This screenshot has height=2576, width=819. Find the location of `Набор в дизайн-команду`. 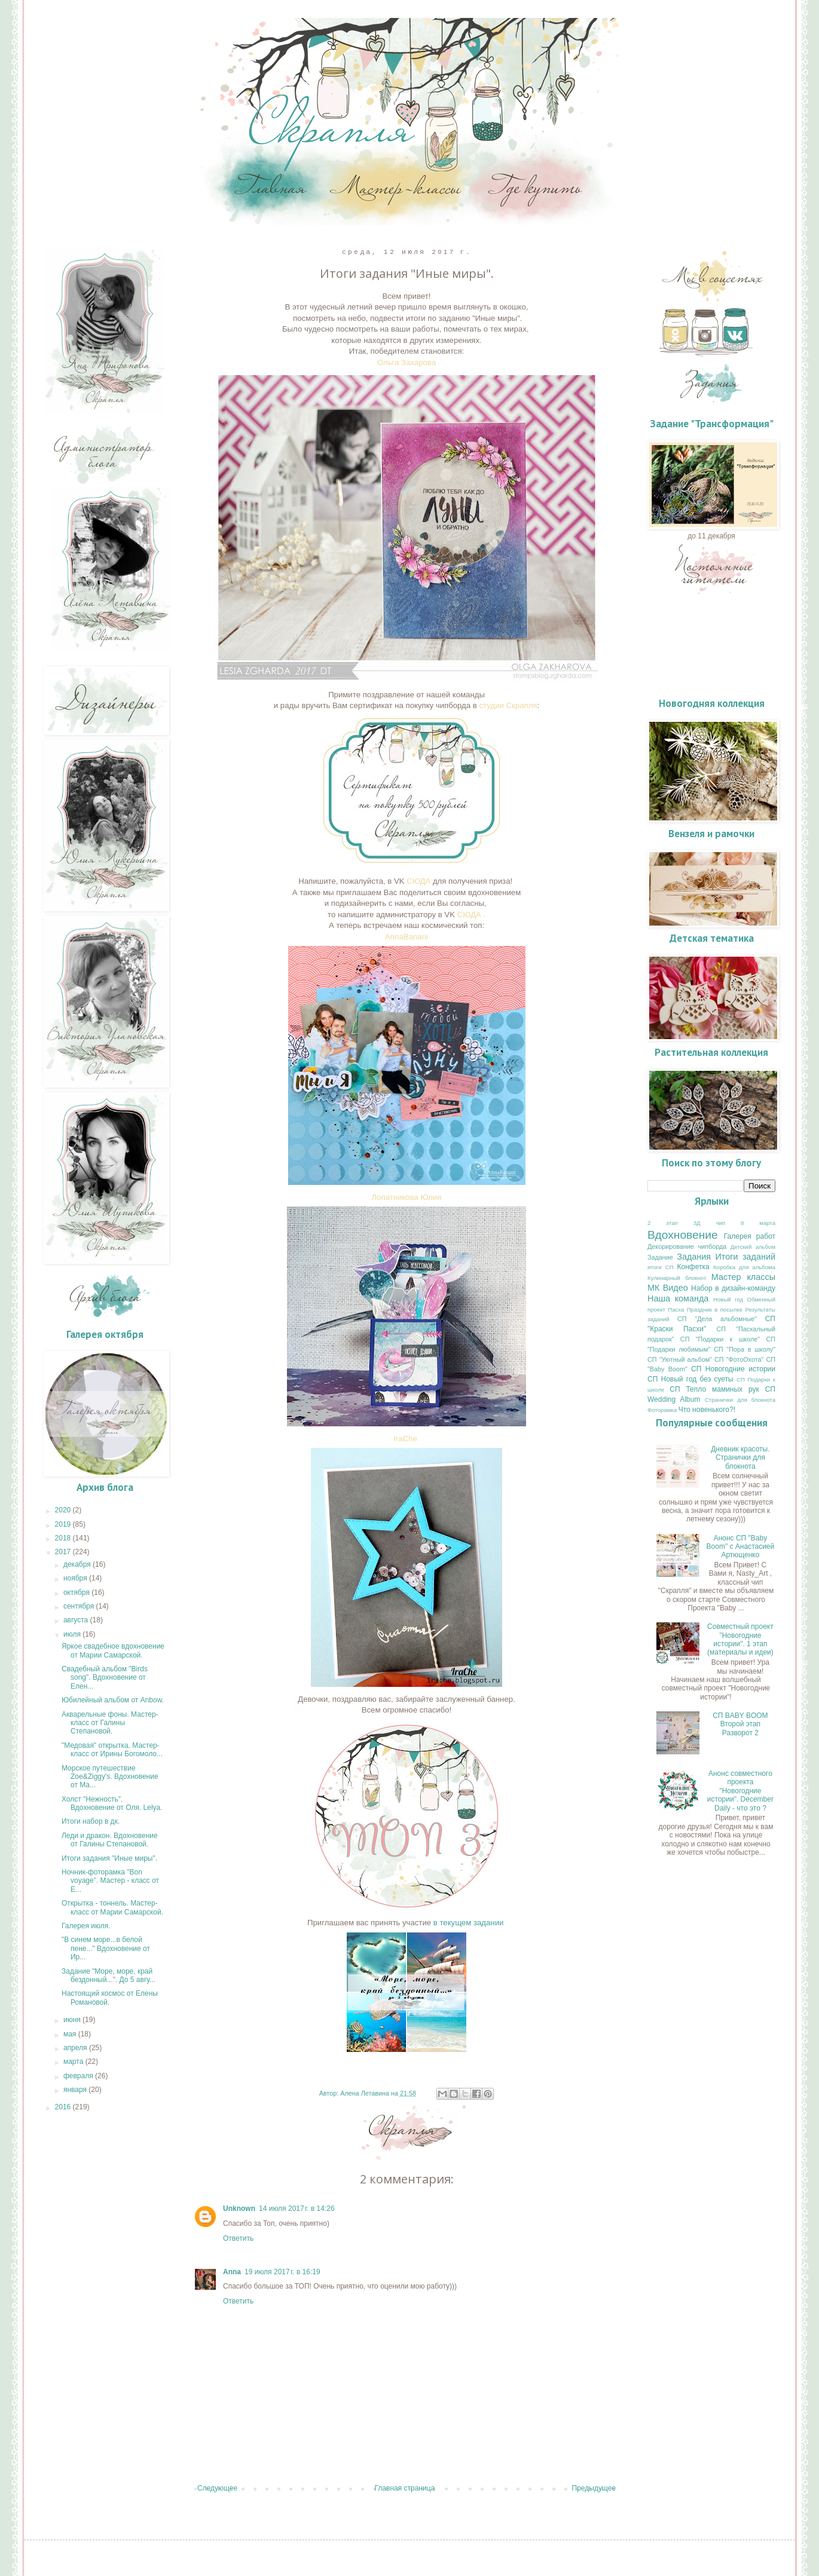

Набор в дизайн-команду is located at coordinates (733, 1288).